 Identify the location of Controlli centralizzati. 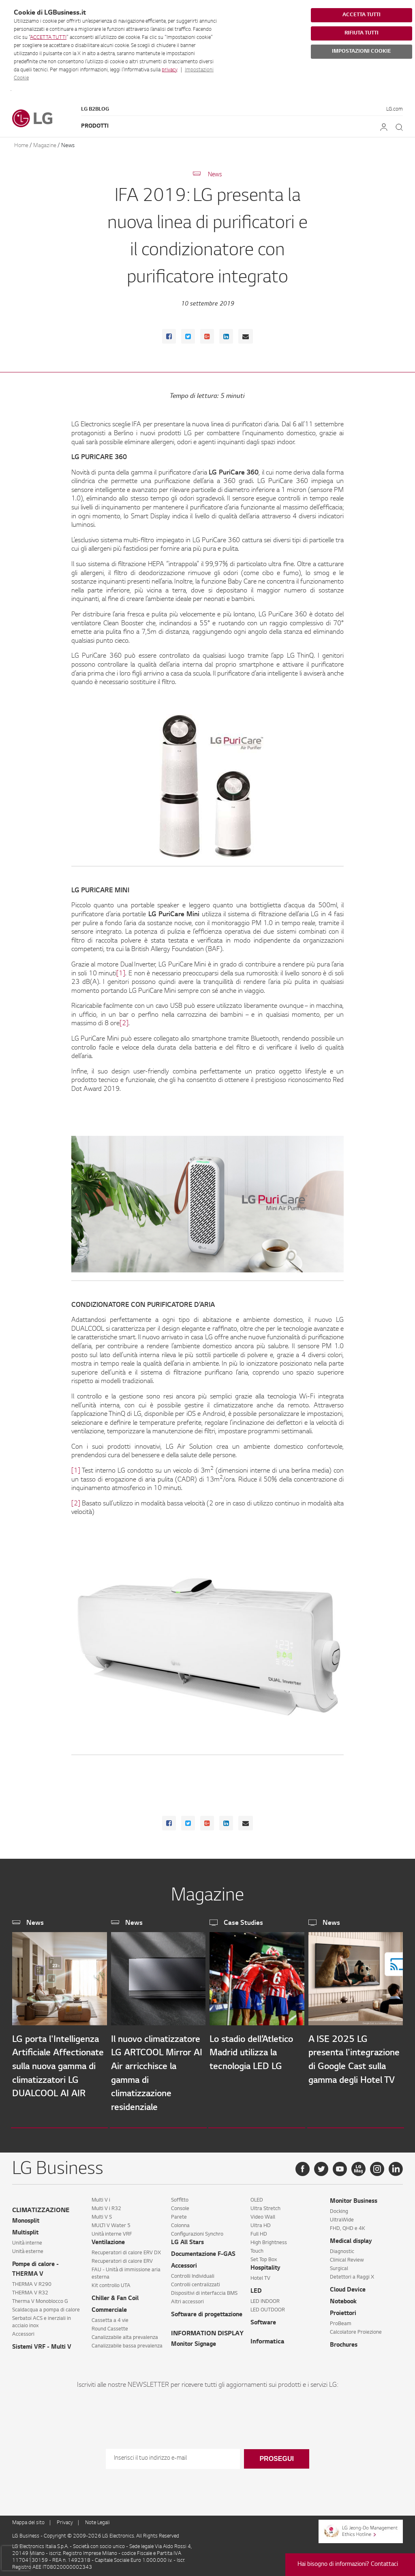
(195, 2282).